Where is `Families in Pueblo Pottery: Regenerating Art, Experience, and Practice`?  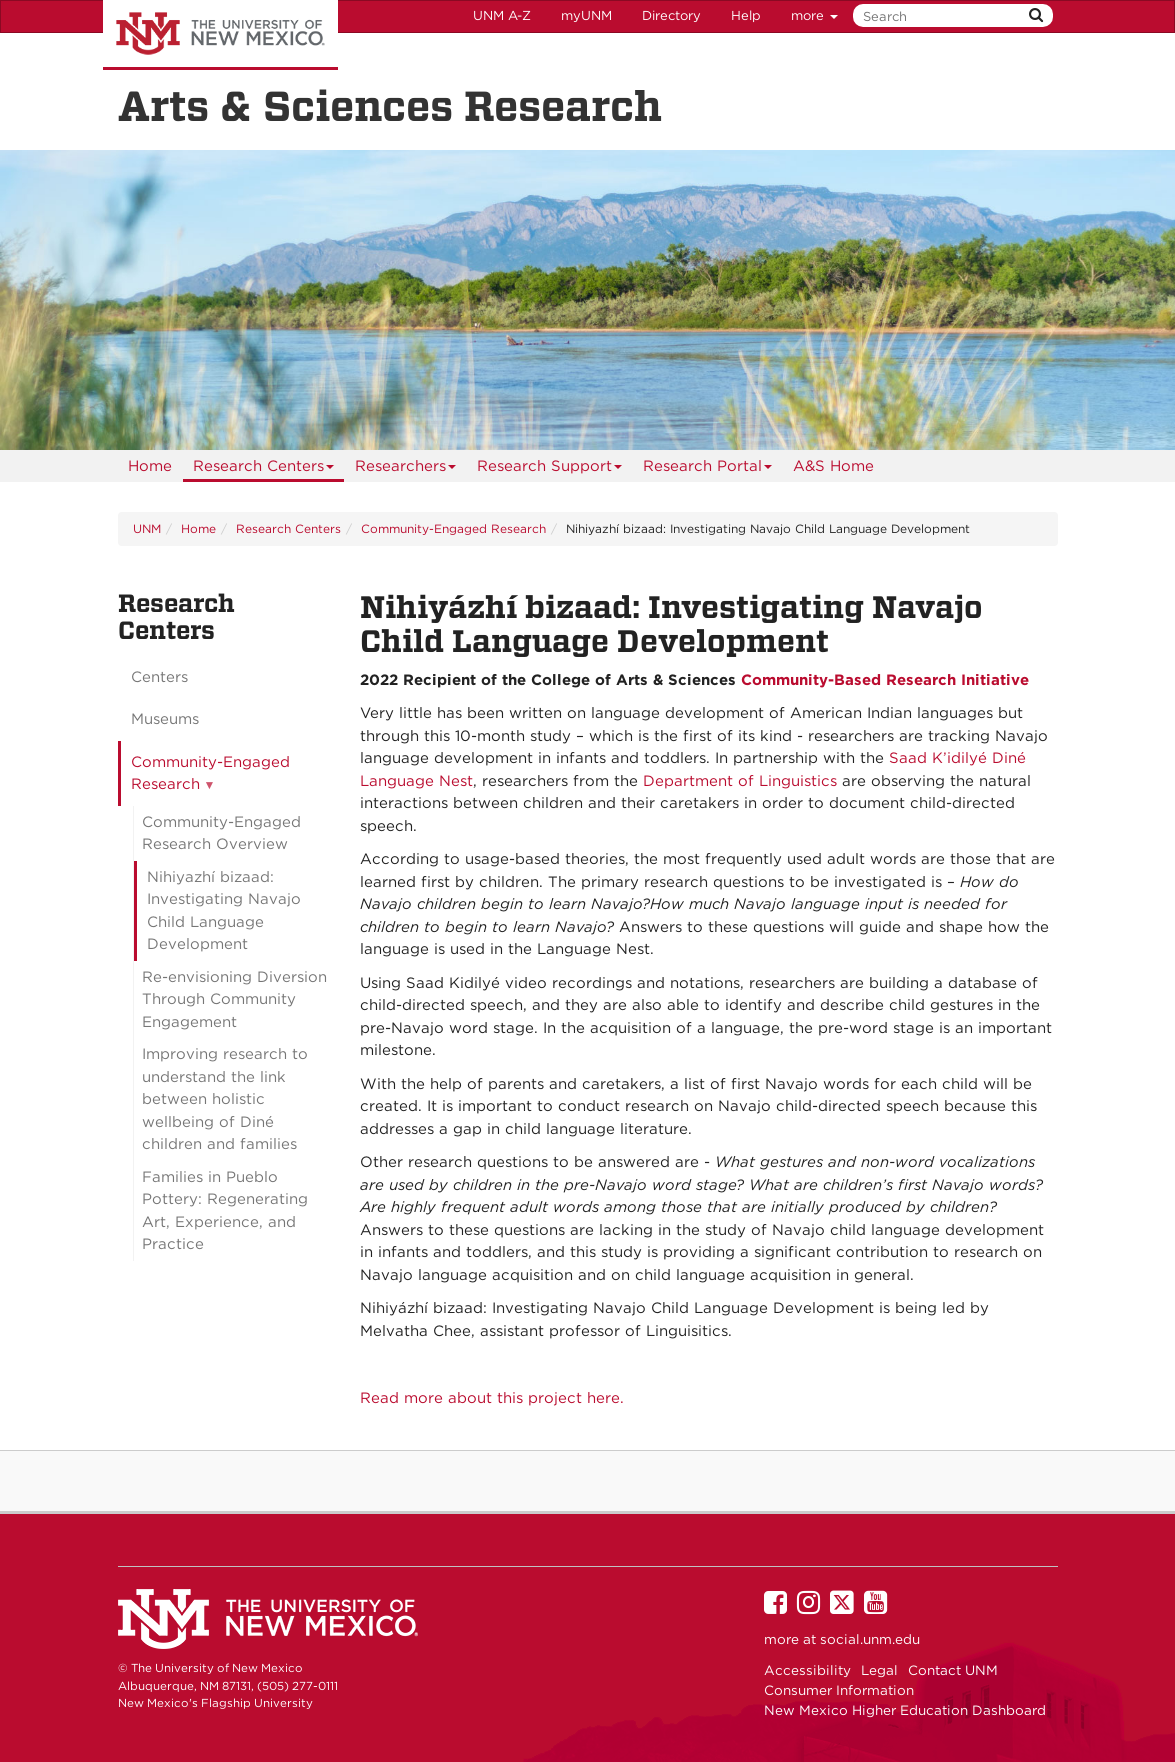 Families in Pueblo Pottery: Regenerating Art, Experience, and Practice is located at coordinates (225, 1211).